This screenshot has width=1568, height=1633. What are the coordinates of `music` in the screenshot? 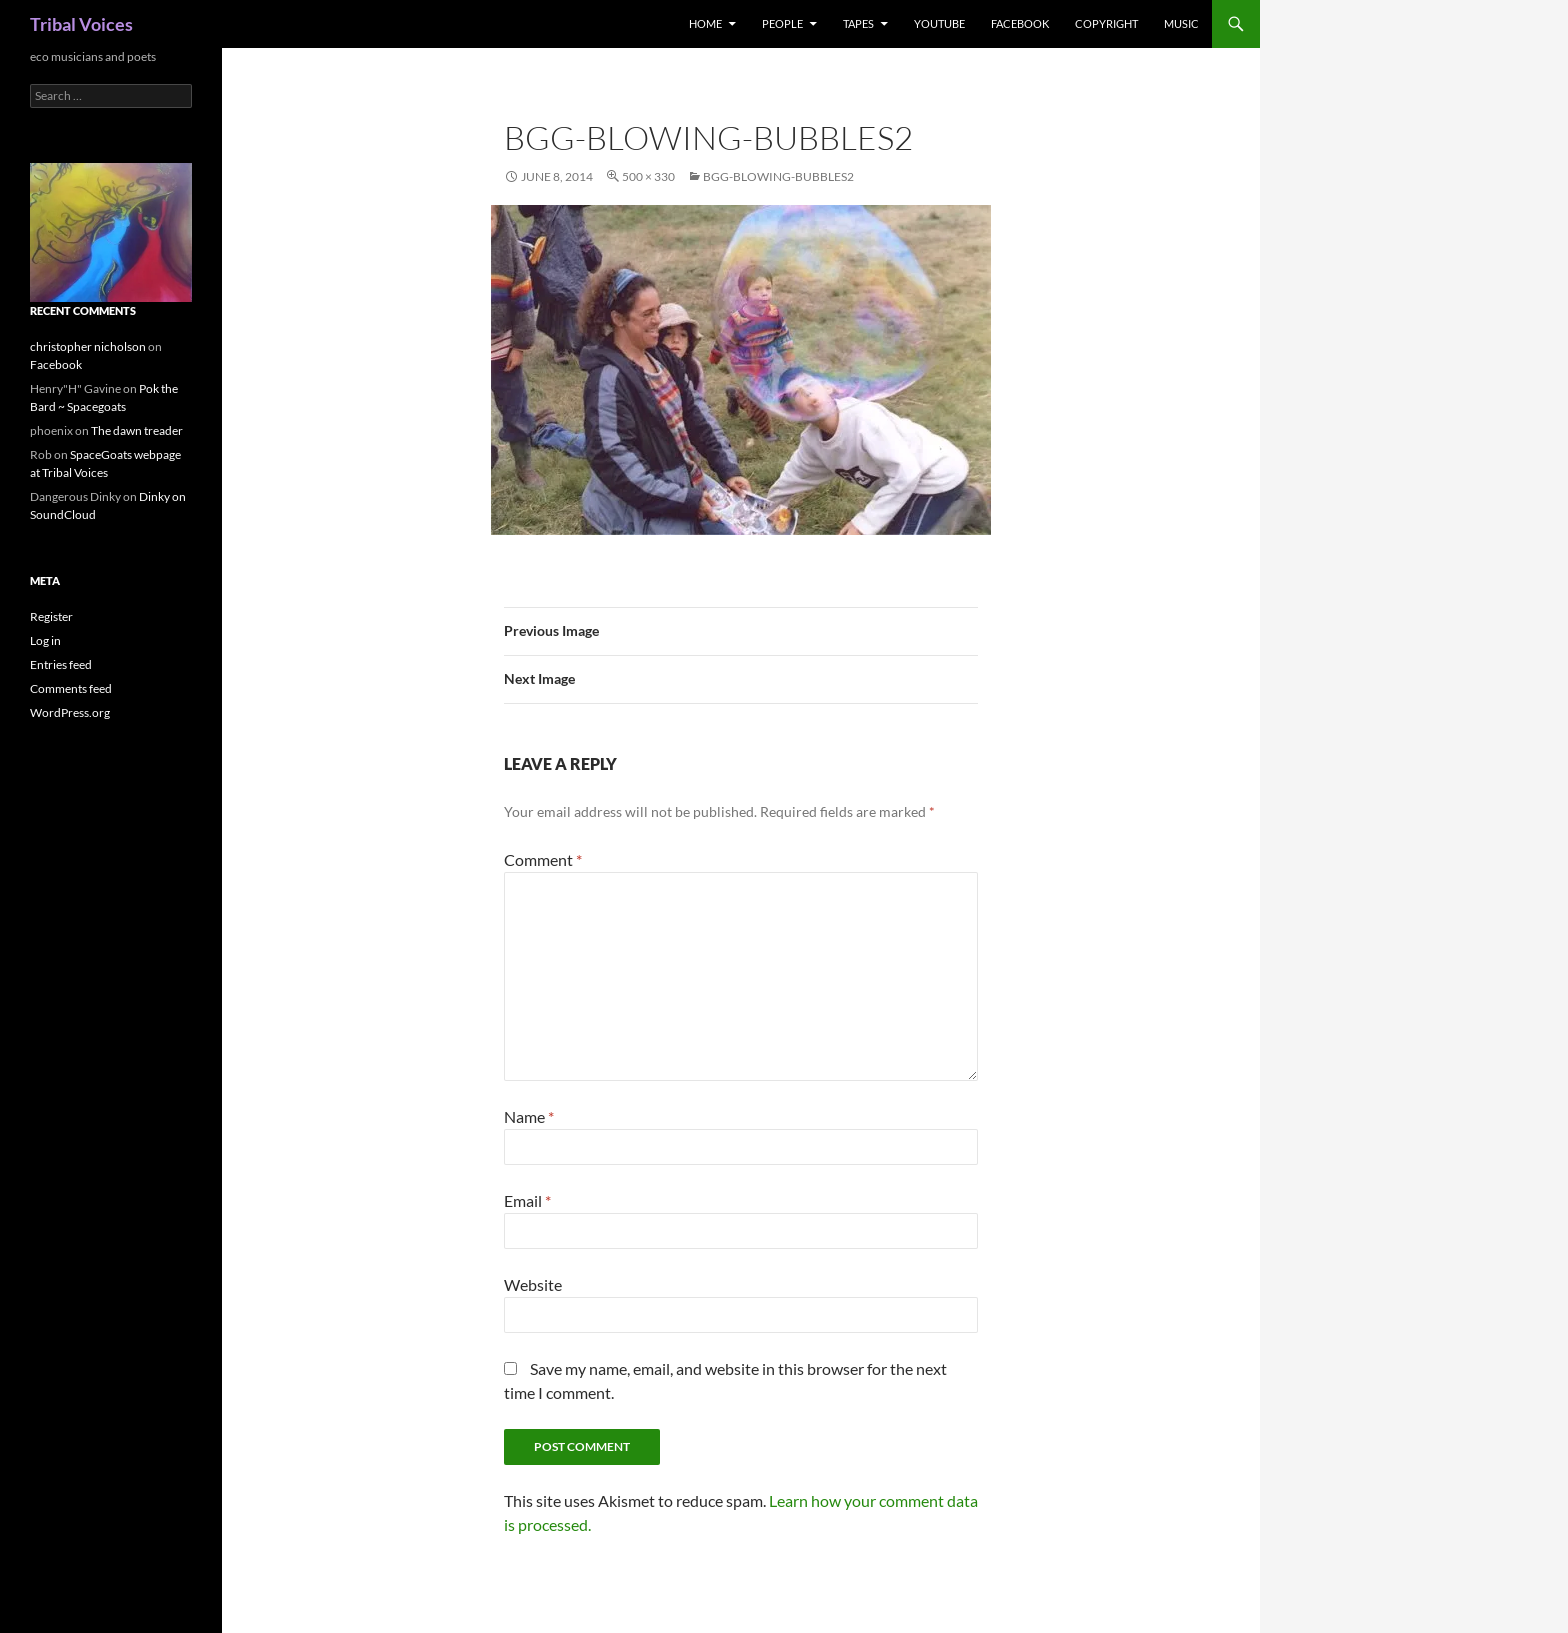 It's located at (1181, 23).